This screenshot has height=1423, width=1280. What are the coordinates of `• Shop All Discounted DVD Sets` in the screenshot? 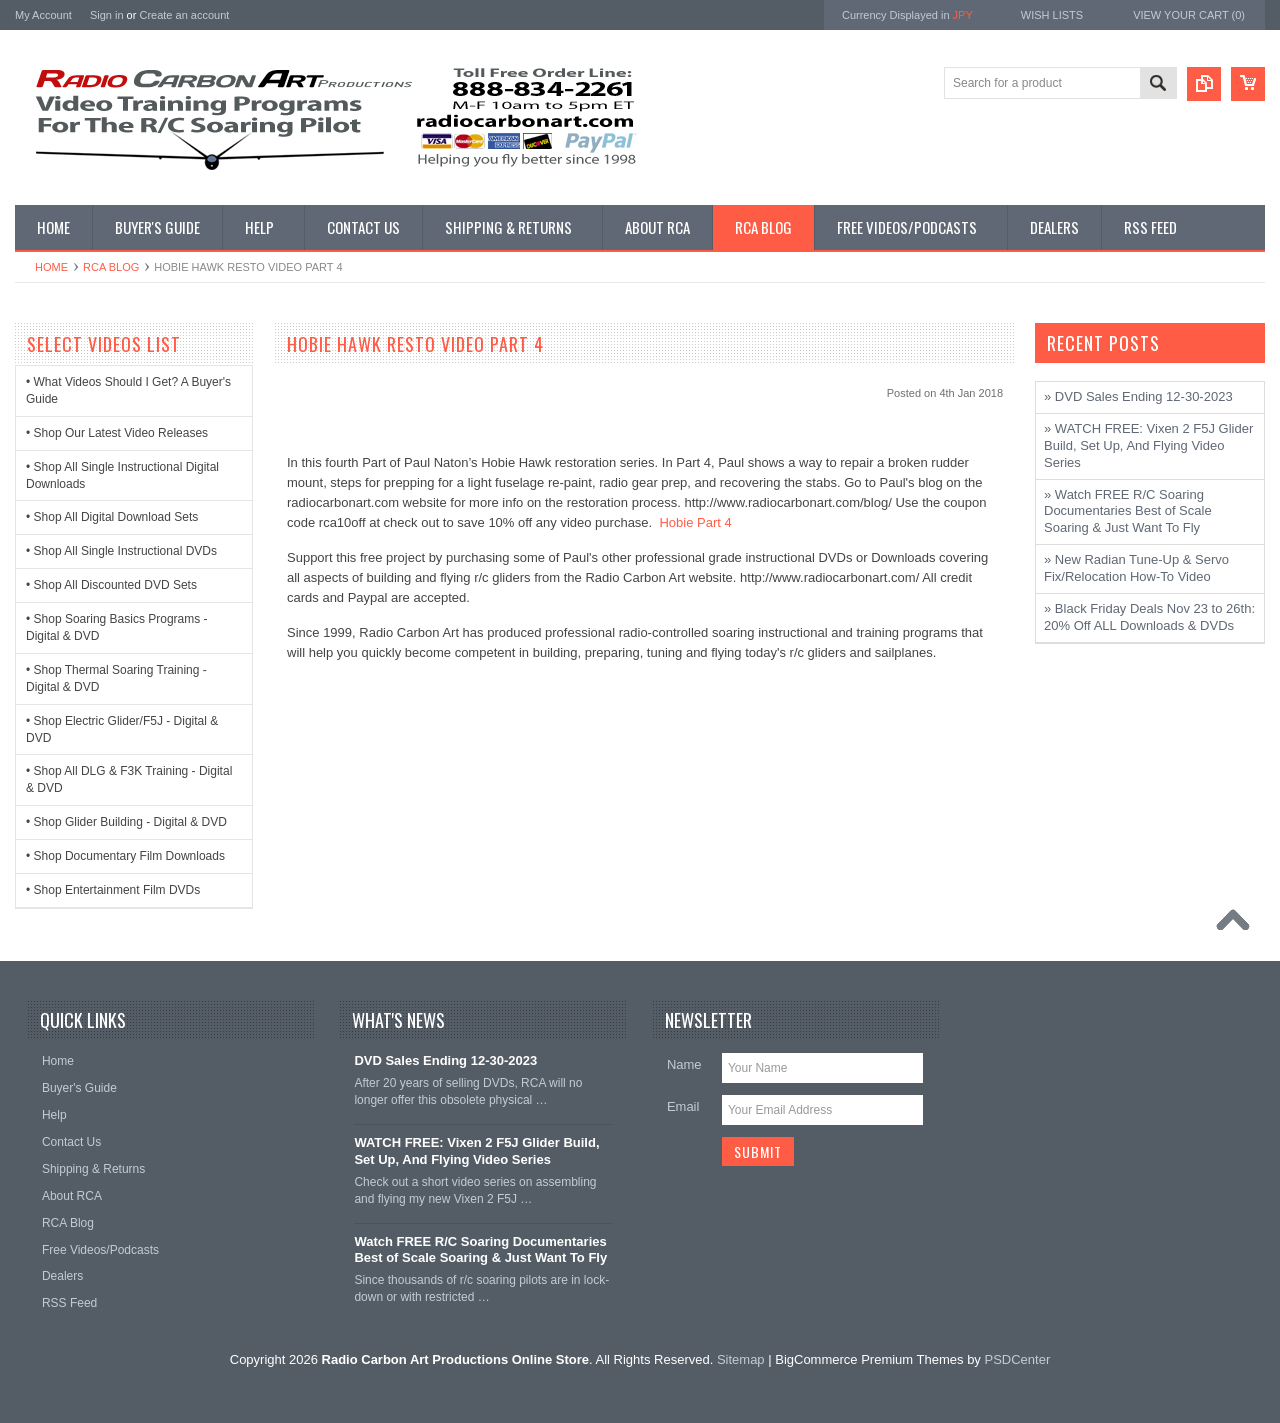 It's located at (111, 585).